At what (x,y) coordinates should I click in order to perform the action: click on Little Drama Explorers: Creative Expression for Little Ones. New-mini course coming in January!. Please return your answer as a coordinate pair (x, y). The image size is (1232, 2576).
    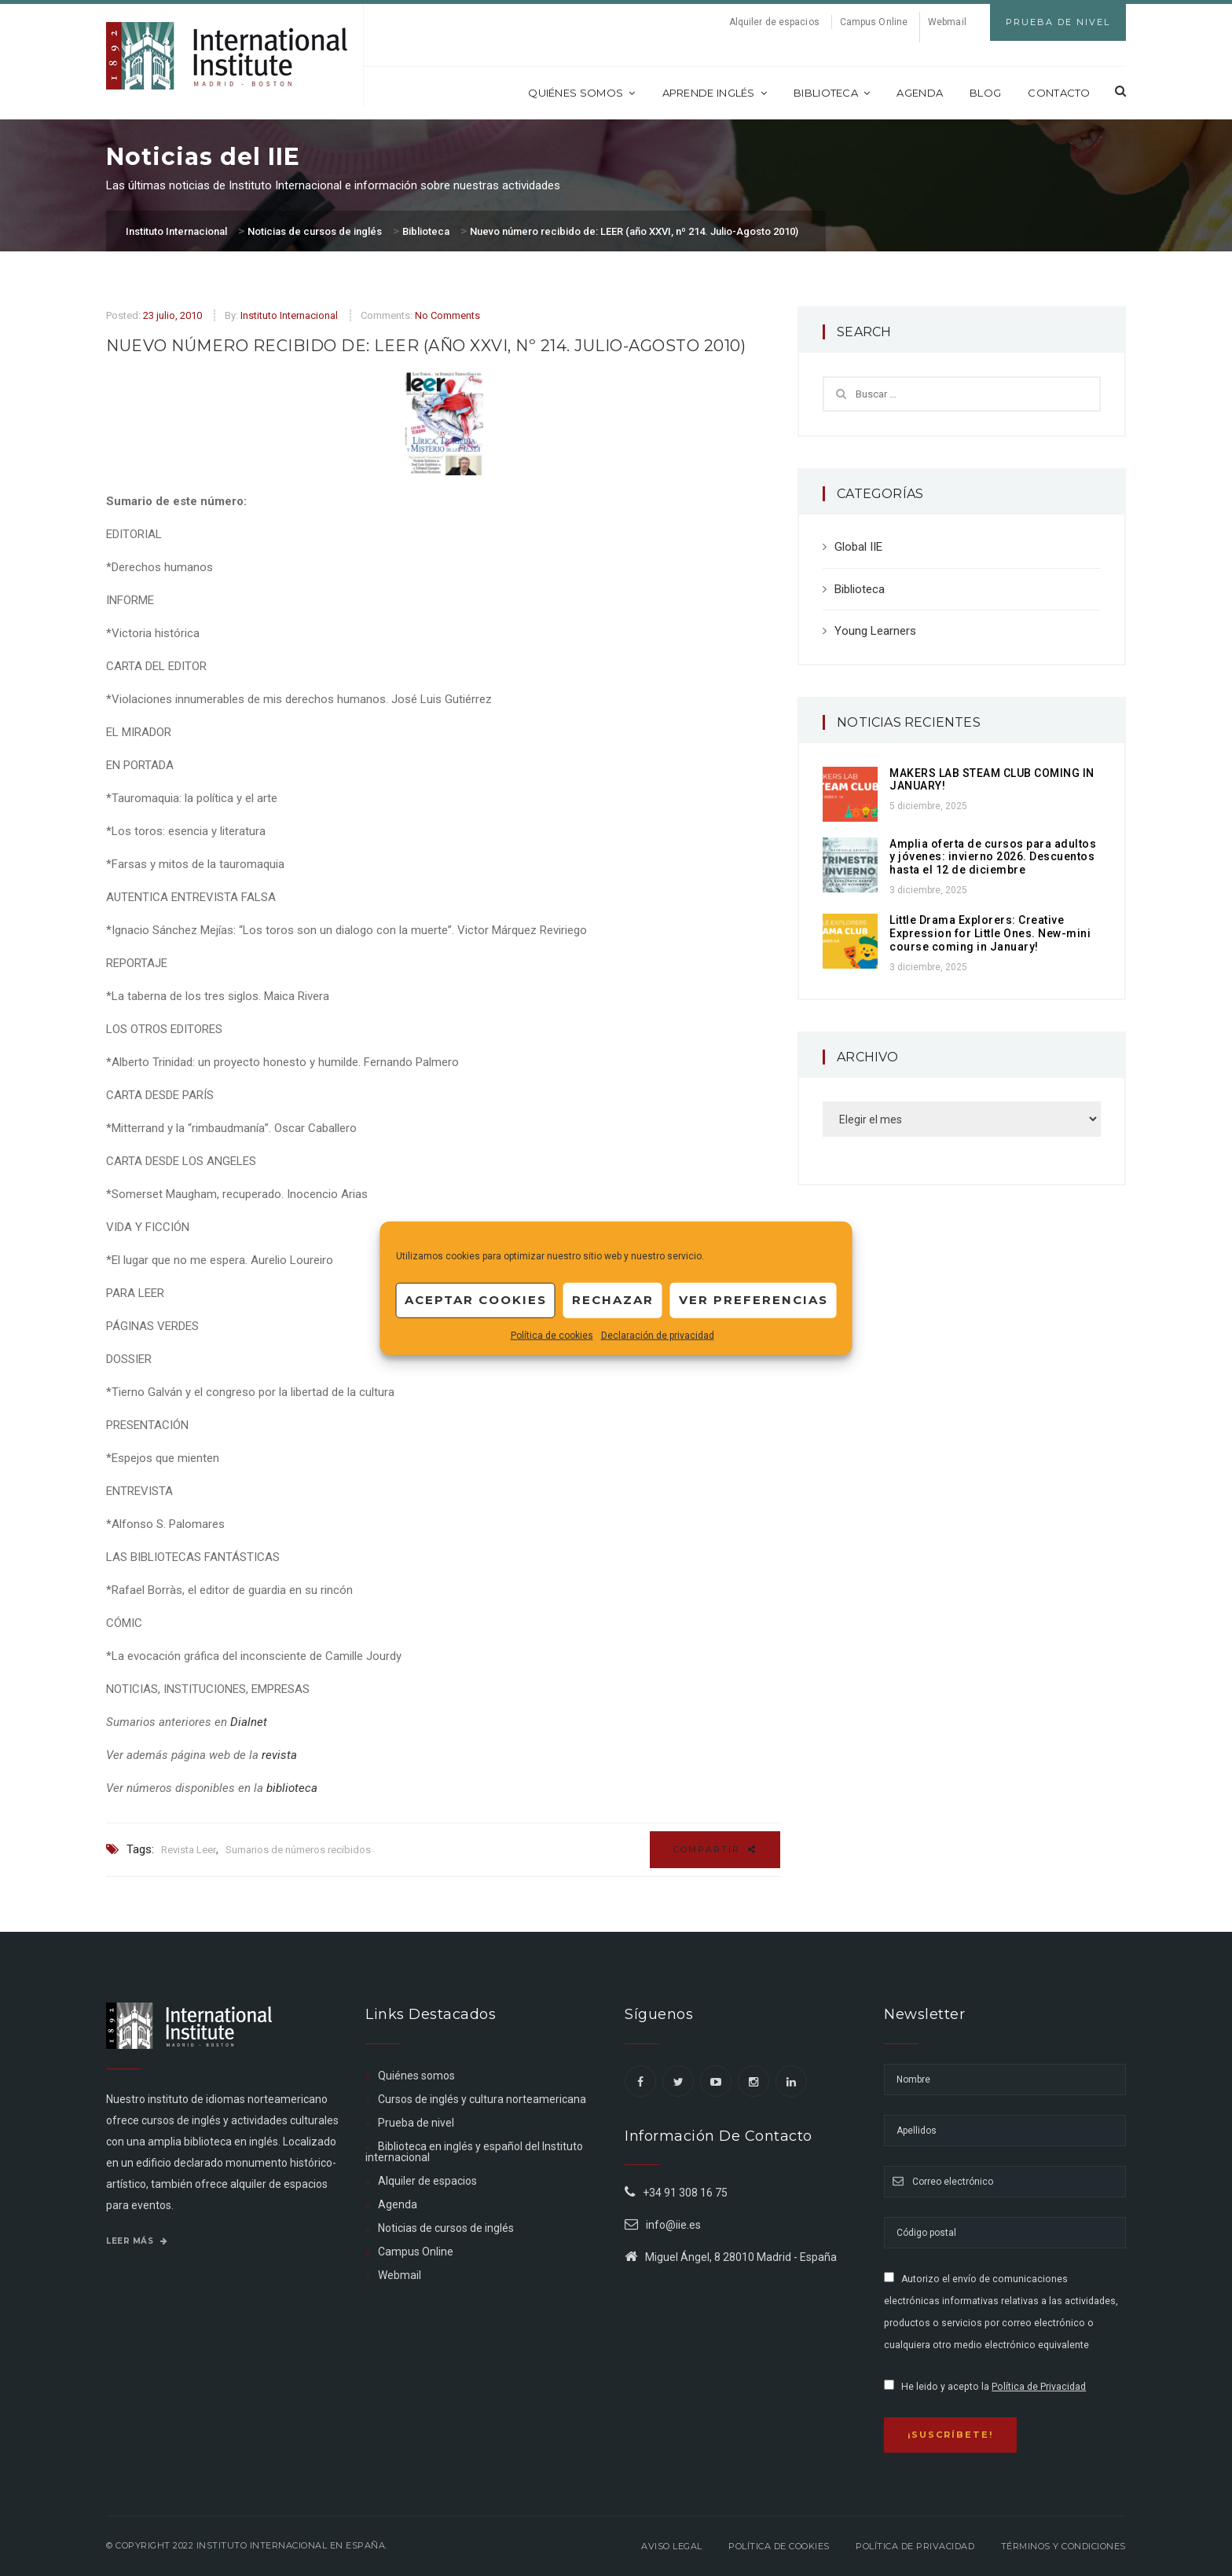
    Looking at the image, I should click on (990, 933).